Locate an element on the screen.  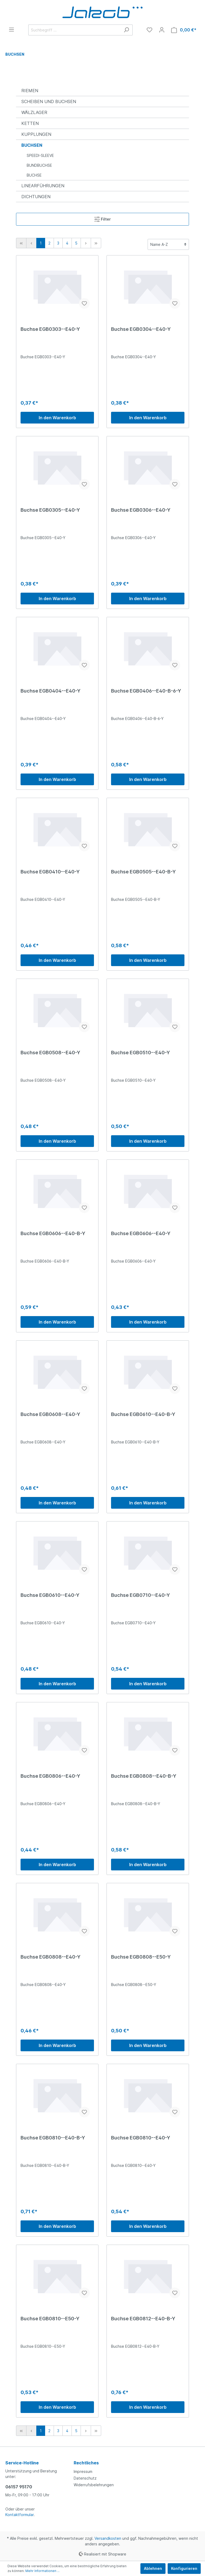
Buchse EGB0610--E40-B-Y is located at coordinates (143, 1414).